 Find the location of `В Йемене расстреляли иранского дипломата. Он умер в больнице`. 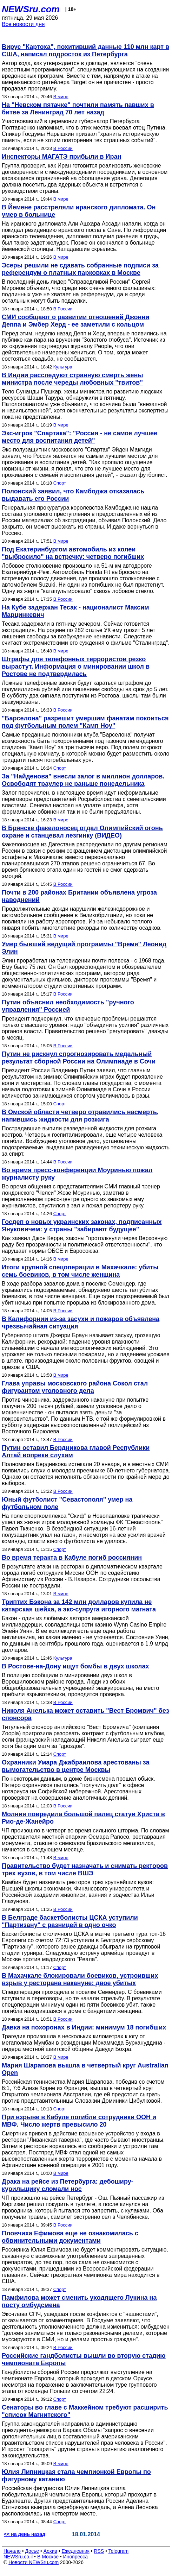

В Йемене расстреляли иранского дипломата. Он умер в больнице is located at coordinates (79, 211).